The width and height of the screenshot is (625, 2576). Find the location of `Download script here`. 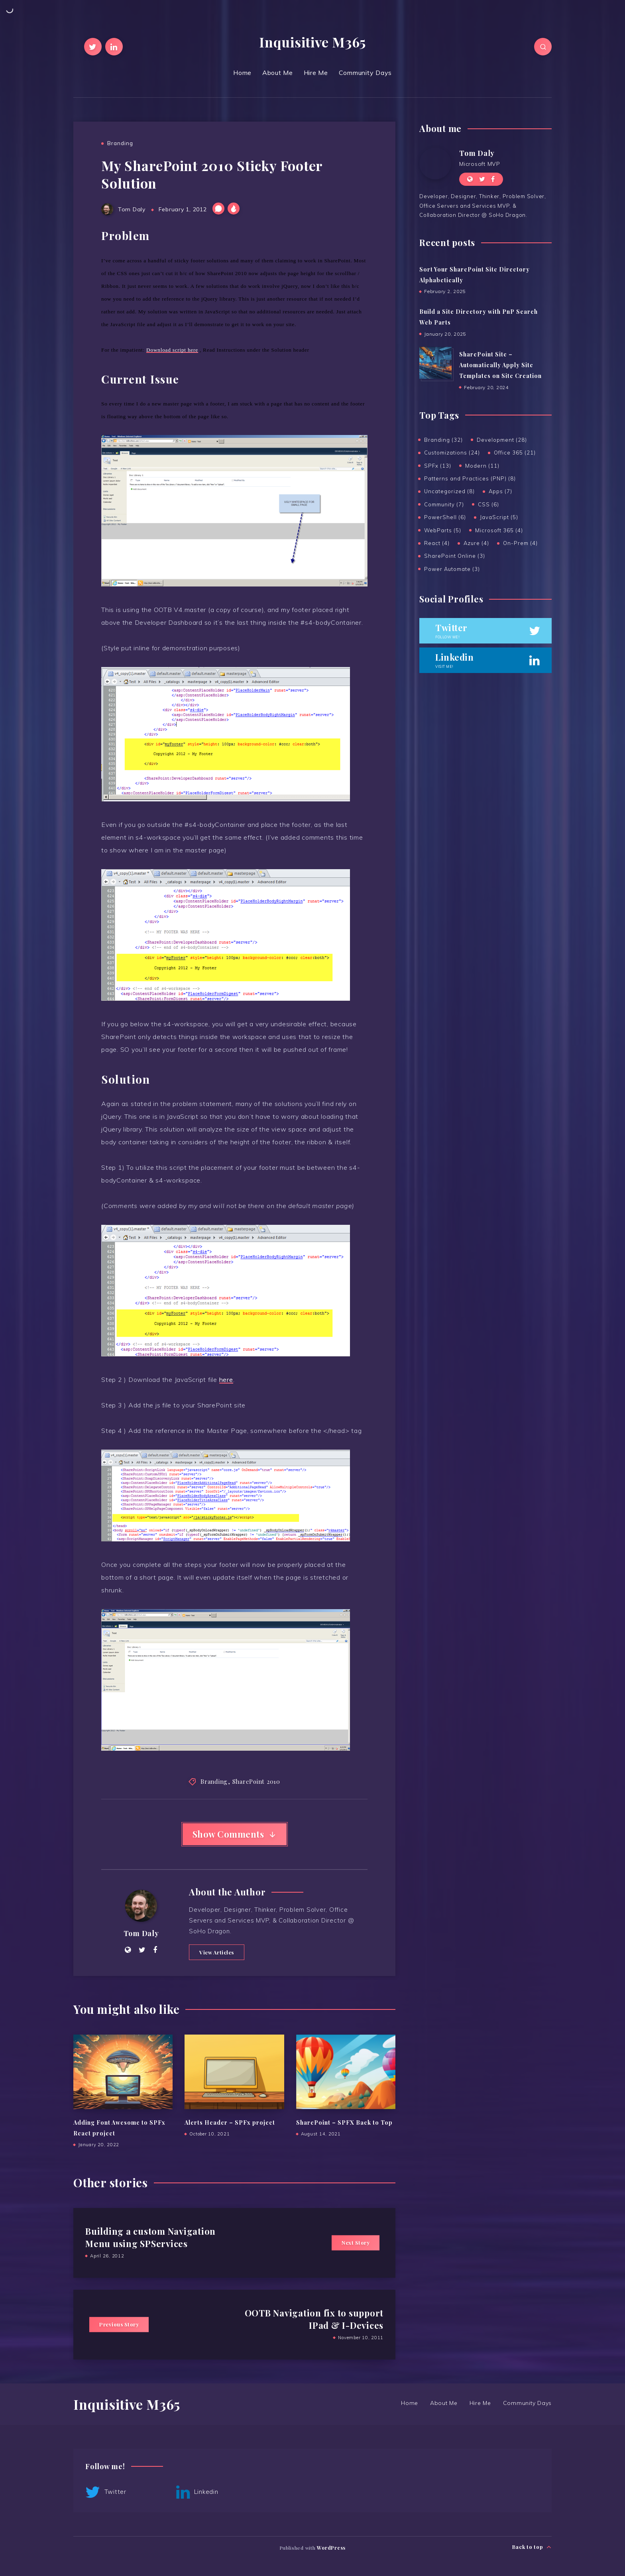

Download script here is located at coordinates (172, 350).